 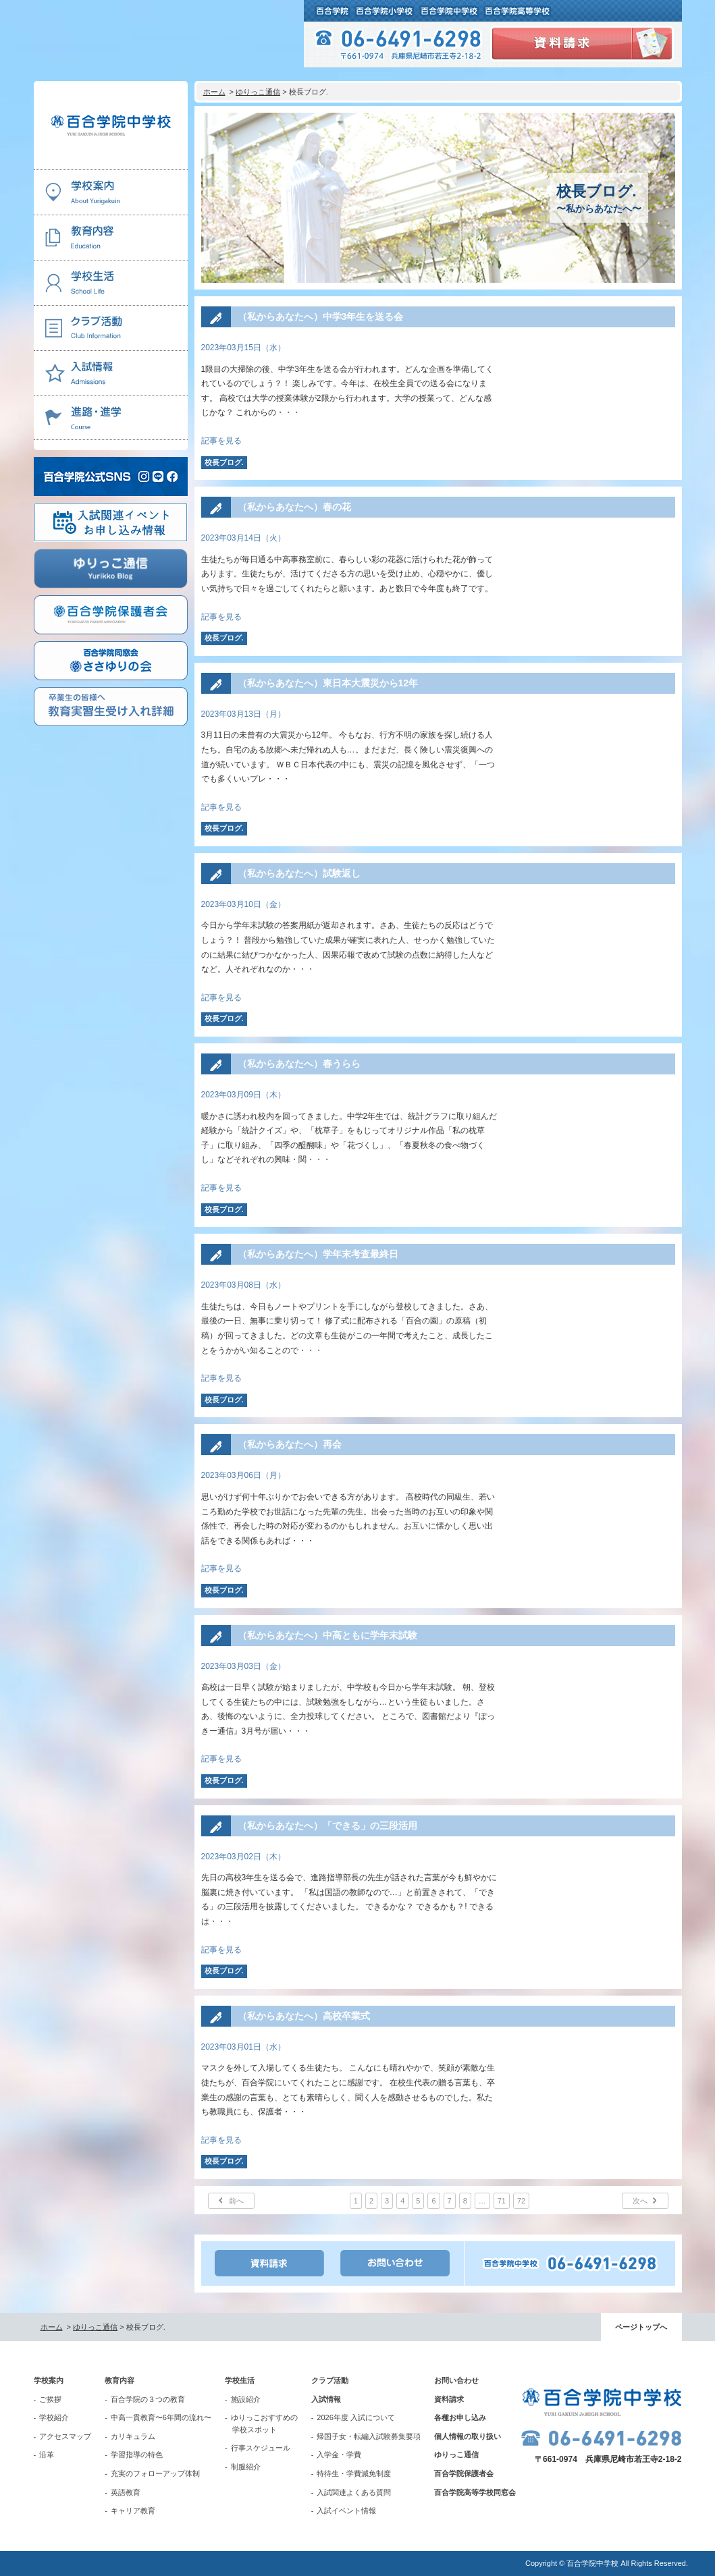 What do you see at coordinates (236, 2201) in the screenshot?
I see `前へ` at bounding box center [236, 2201].